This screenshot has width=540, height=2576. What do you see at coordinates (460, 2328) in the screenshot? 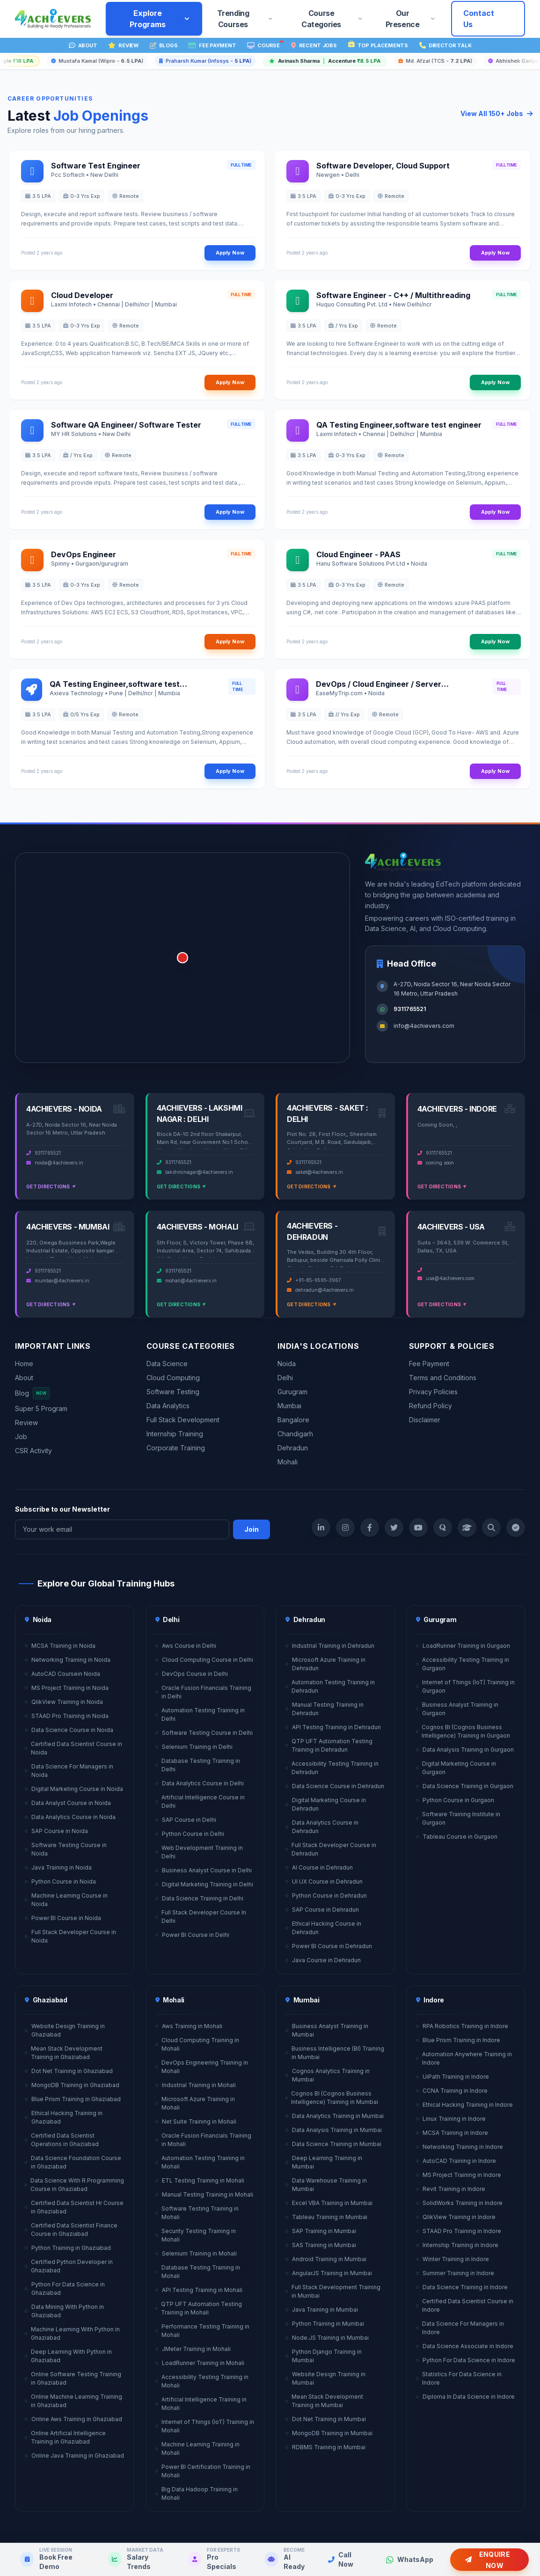
I see `Data Science For Managers in Indore` at bounding box center [460, 2328].